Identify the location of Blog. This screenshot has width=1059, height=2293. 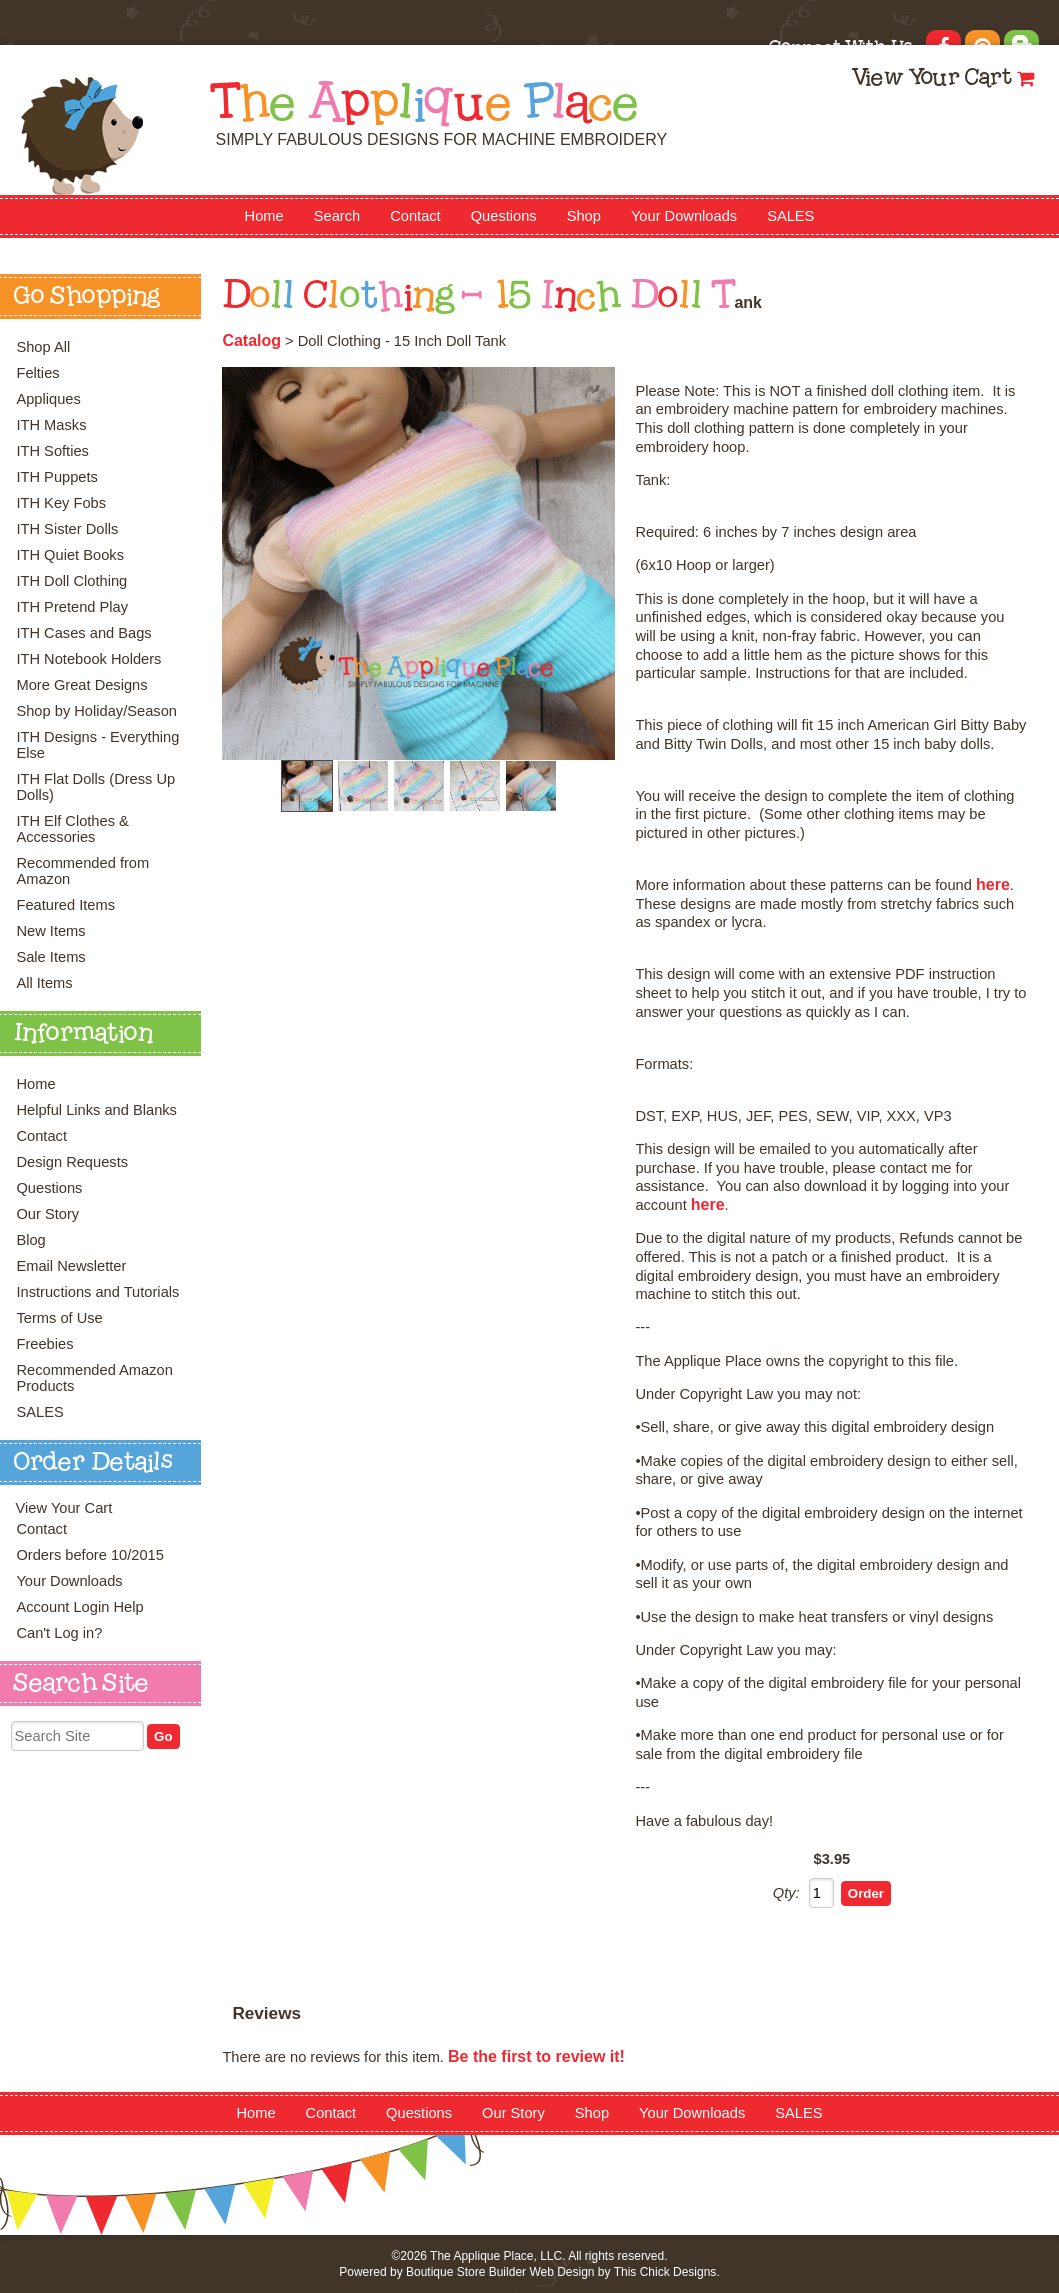
(30, 1240).